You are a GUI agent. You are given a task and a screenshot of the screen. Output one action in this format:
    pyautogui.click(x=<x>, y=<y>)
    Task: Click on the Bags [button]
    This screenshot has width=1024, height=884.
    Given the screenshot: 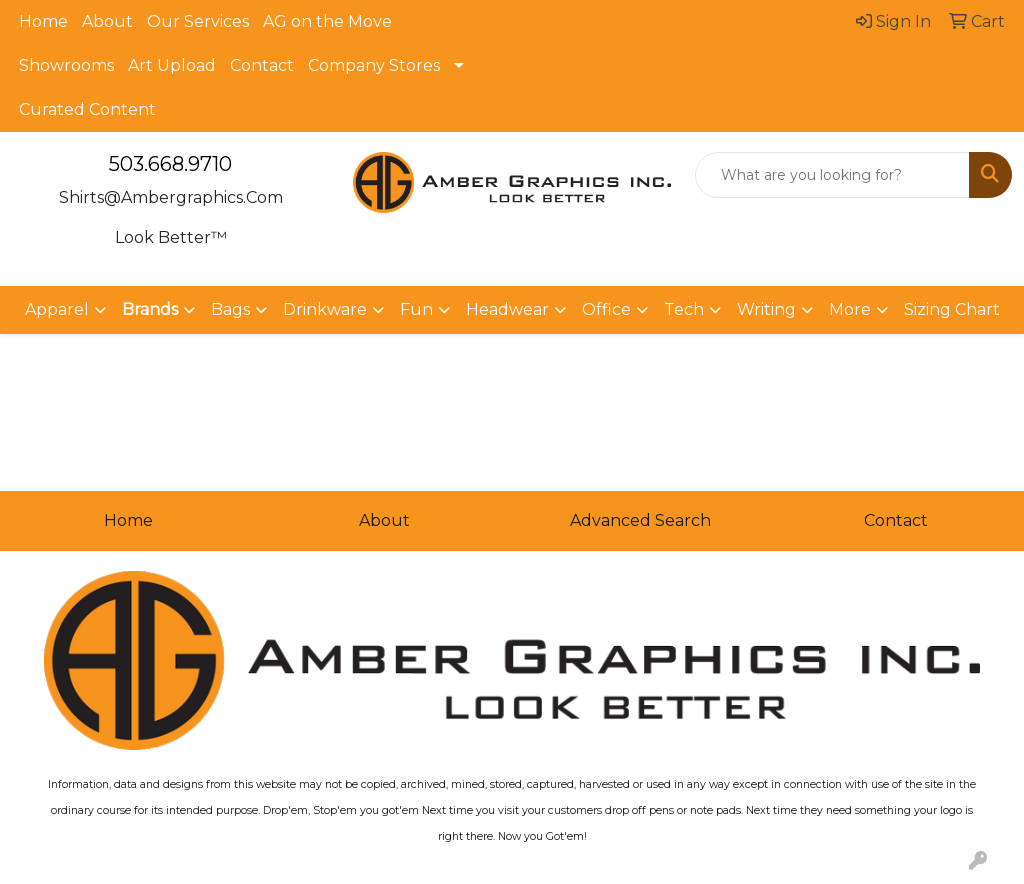 What is the action you would take?
    pyautogui.click(x=230, y=309)
    